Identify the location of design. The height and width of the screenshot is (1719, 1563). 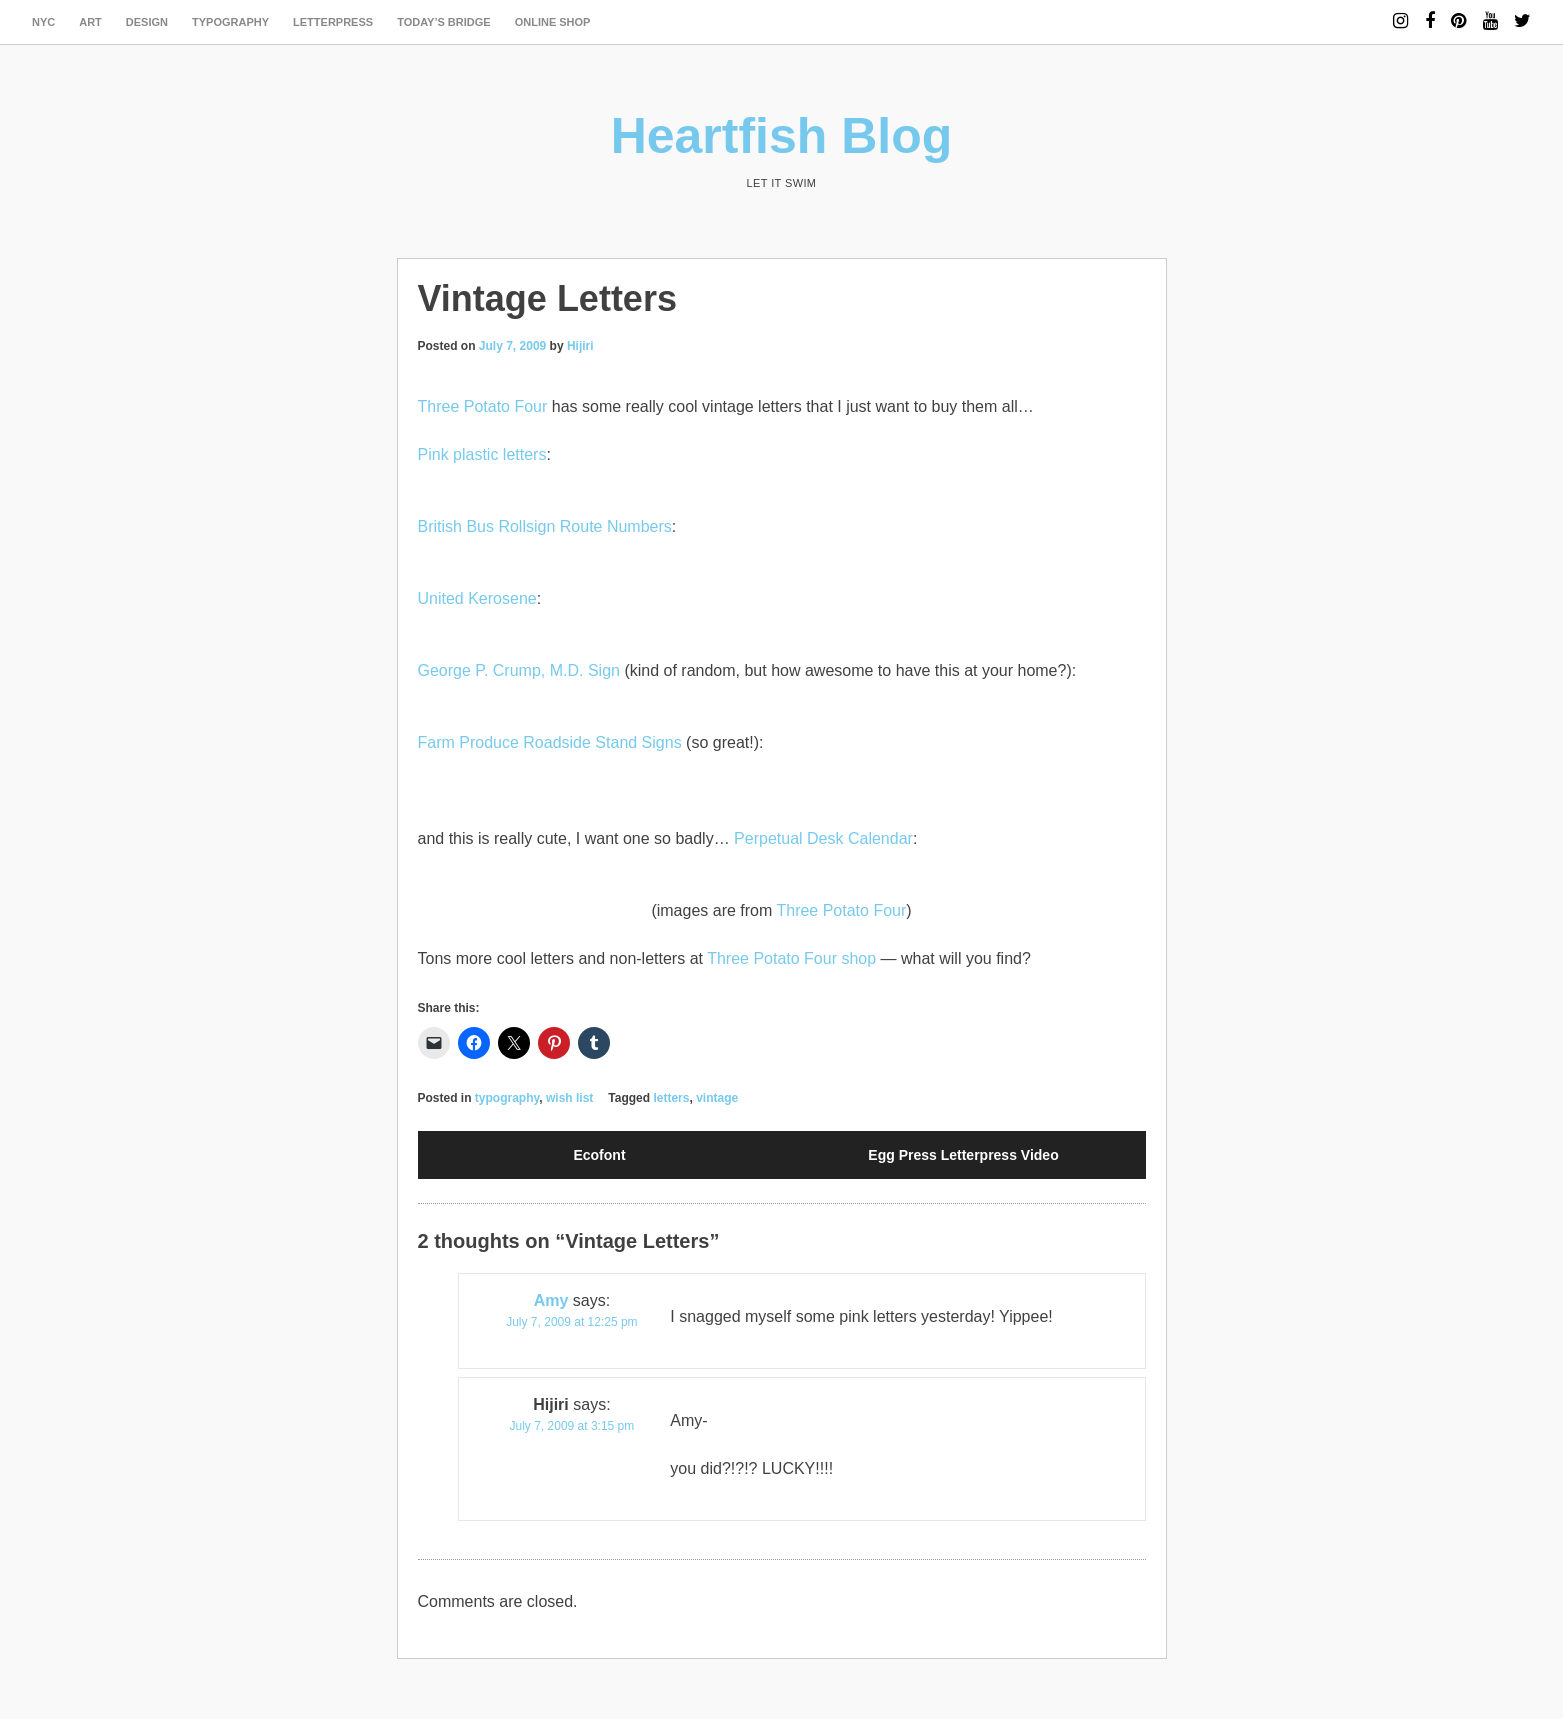
(147, 22).